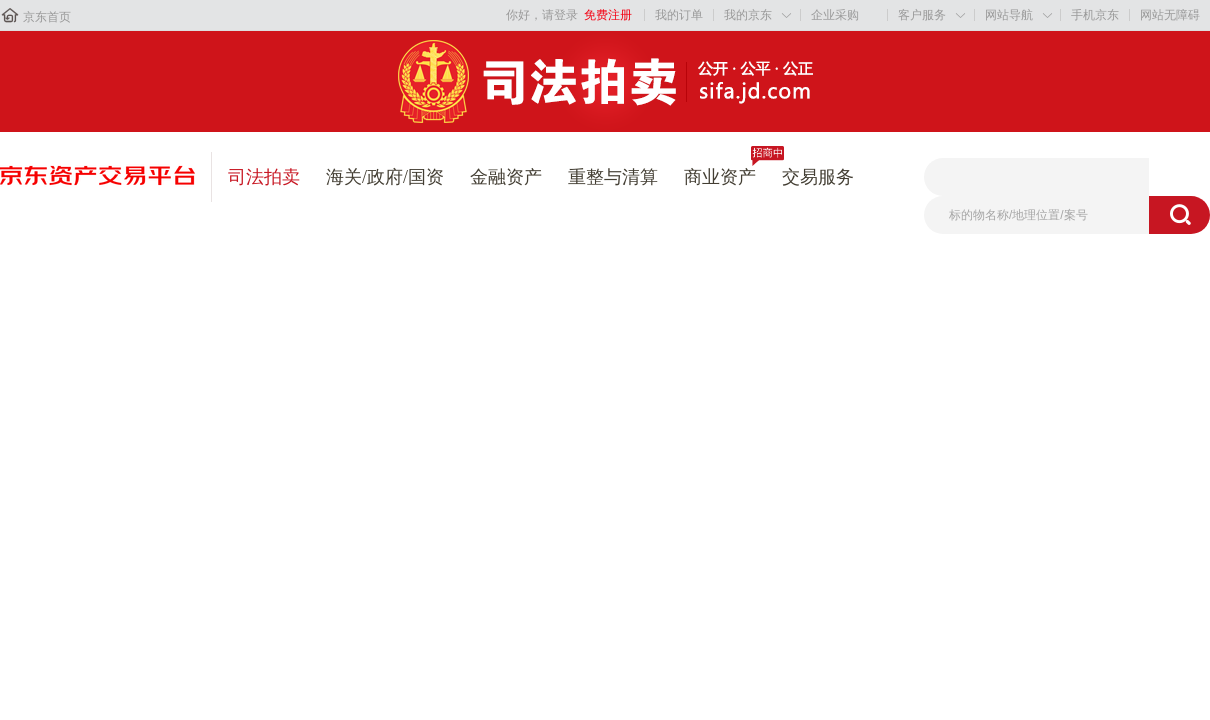  What do you see at coordinates (1095, 15) in the screenshot?
I see `手机京东` at bounding box center [1095, 15].